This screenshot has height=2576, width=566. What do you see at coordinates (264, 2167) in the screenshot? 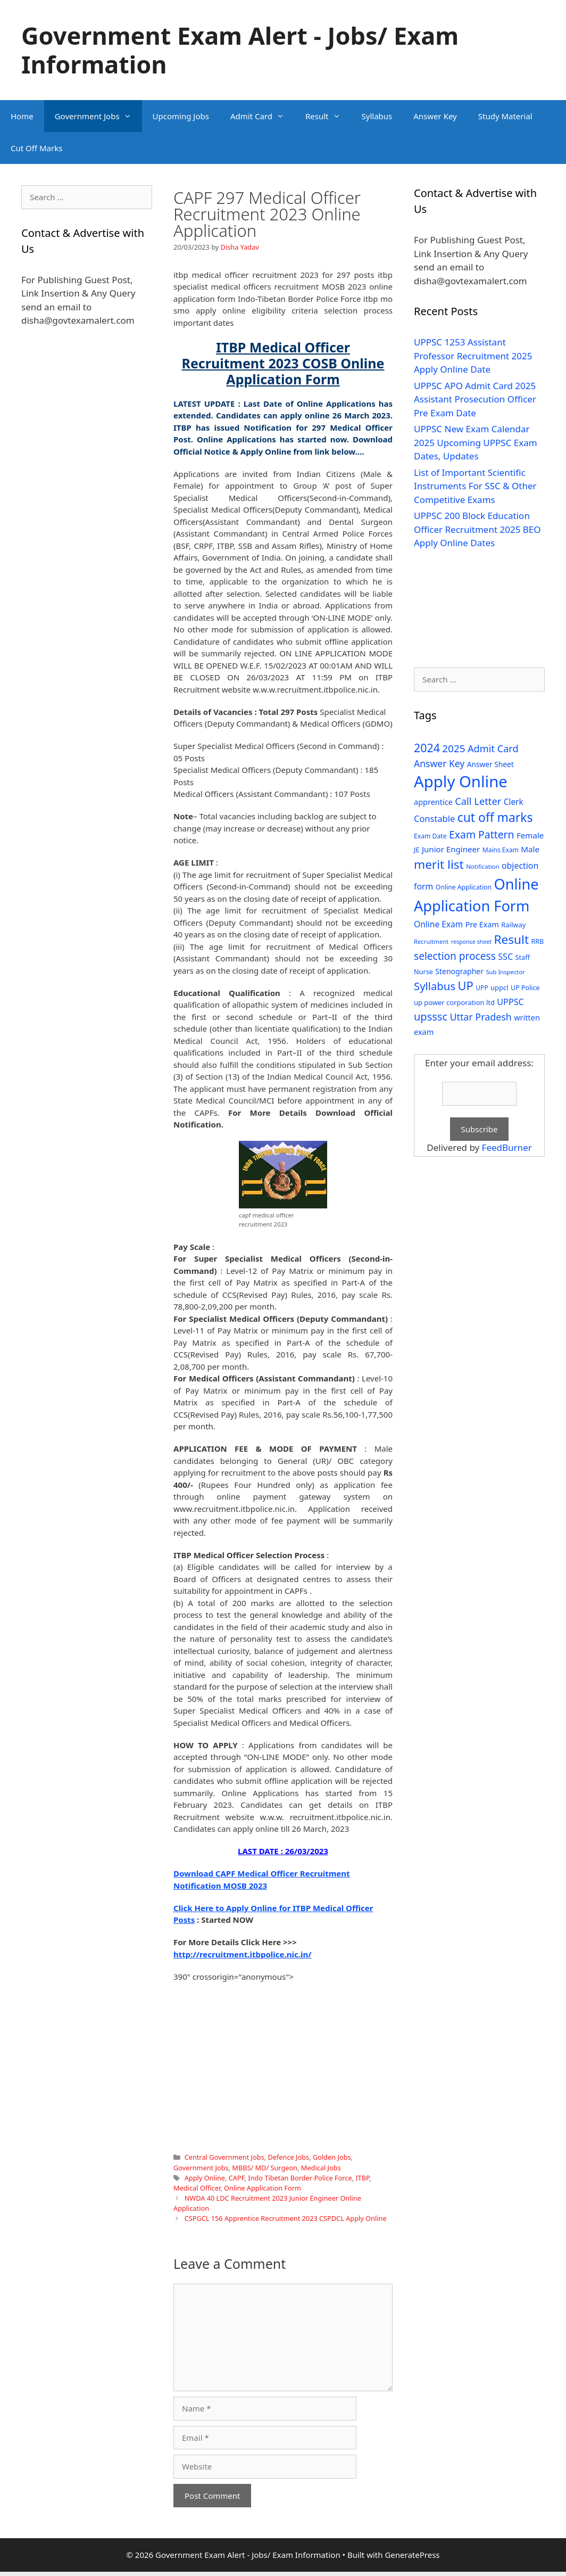
I see `MBBS/ MD/ Surgeon` at bounding box center [264, 2167].